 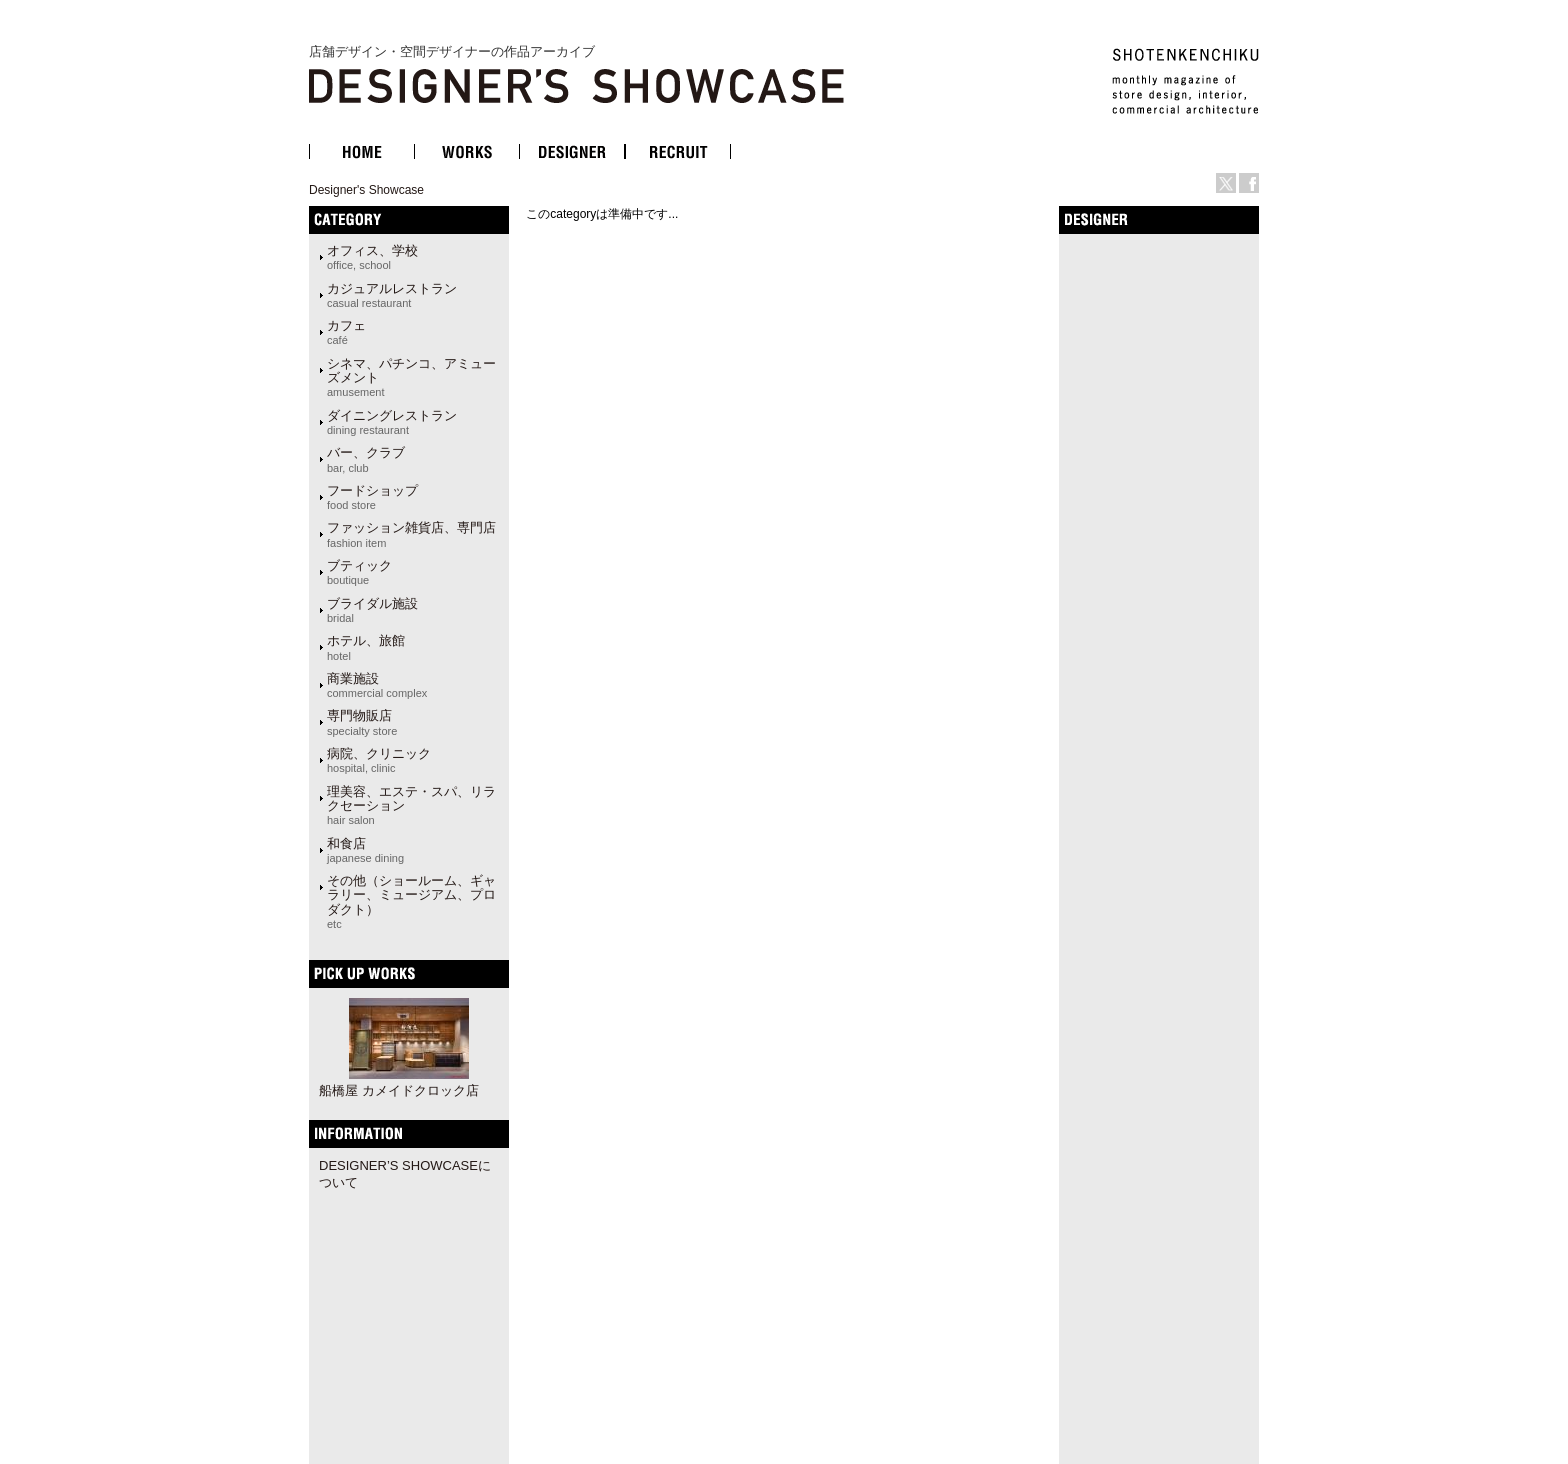 What do you see at coordinates (379, 760) in the screenshot?
I see `病院、クリニック` at bounding box center [379, 760].